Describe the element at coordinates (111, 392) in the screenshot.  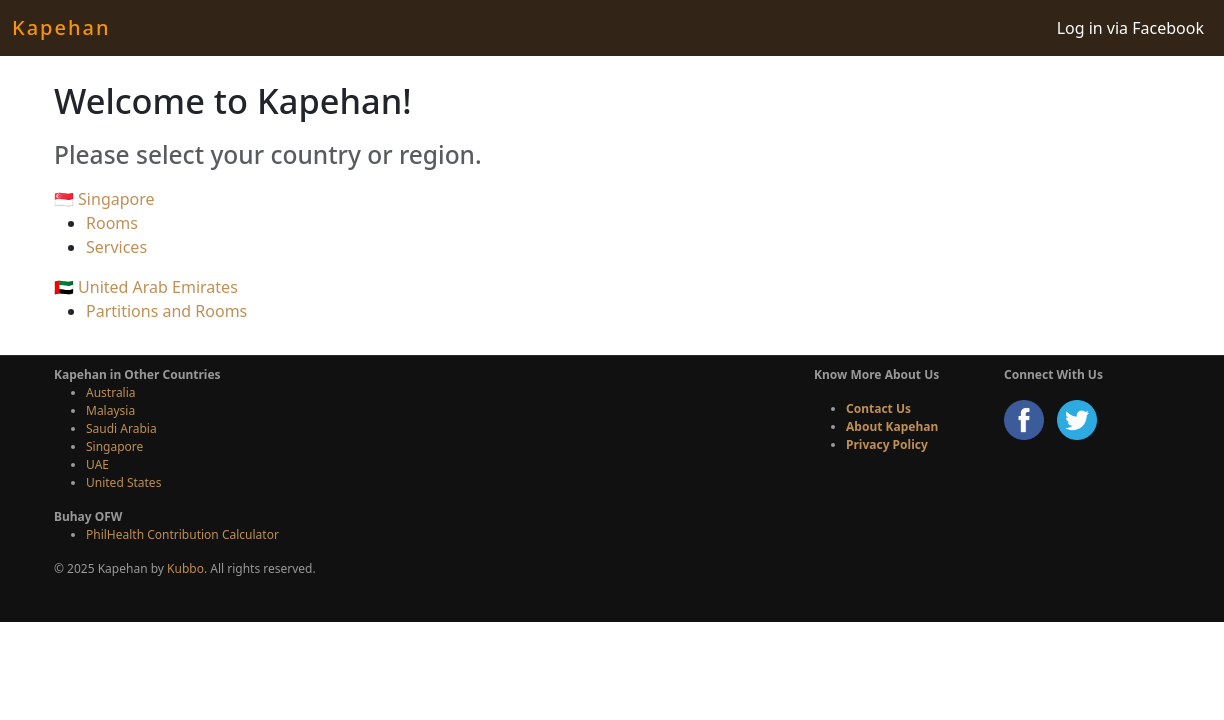
I see `Australia` at that location.